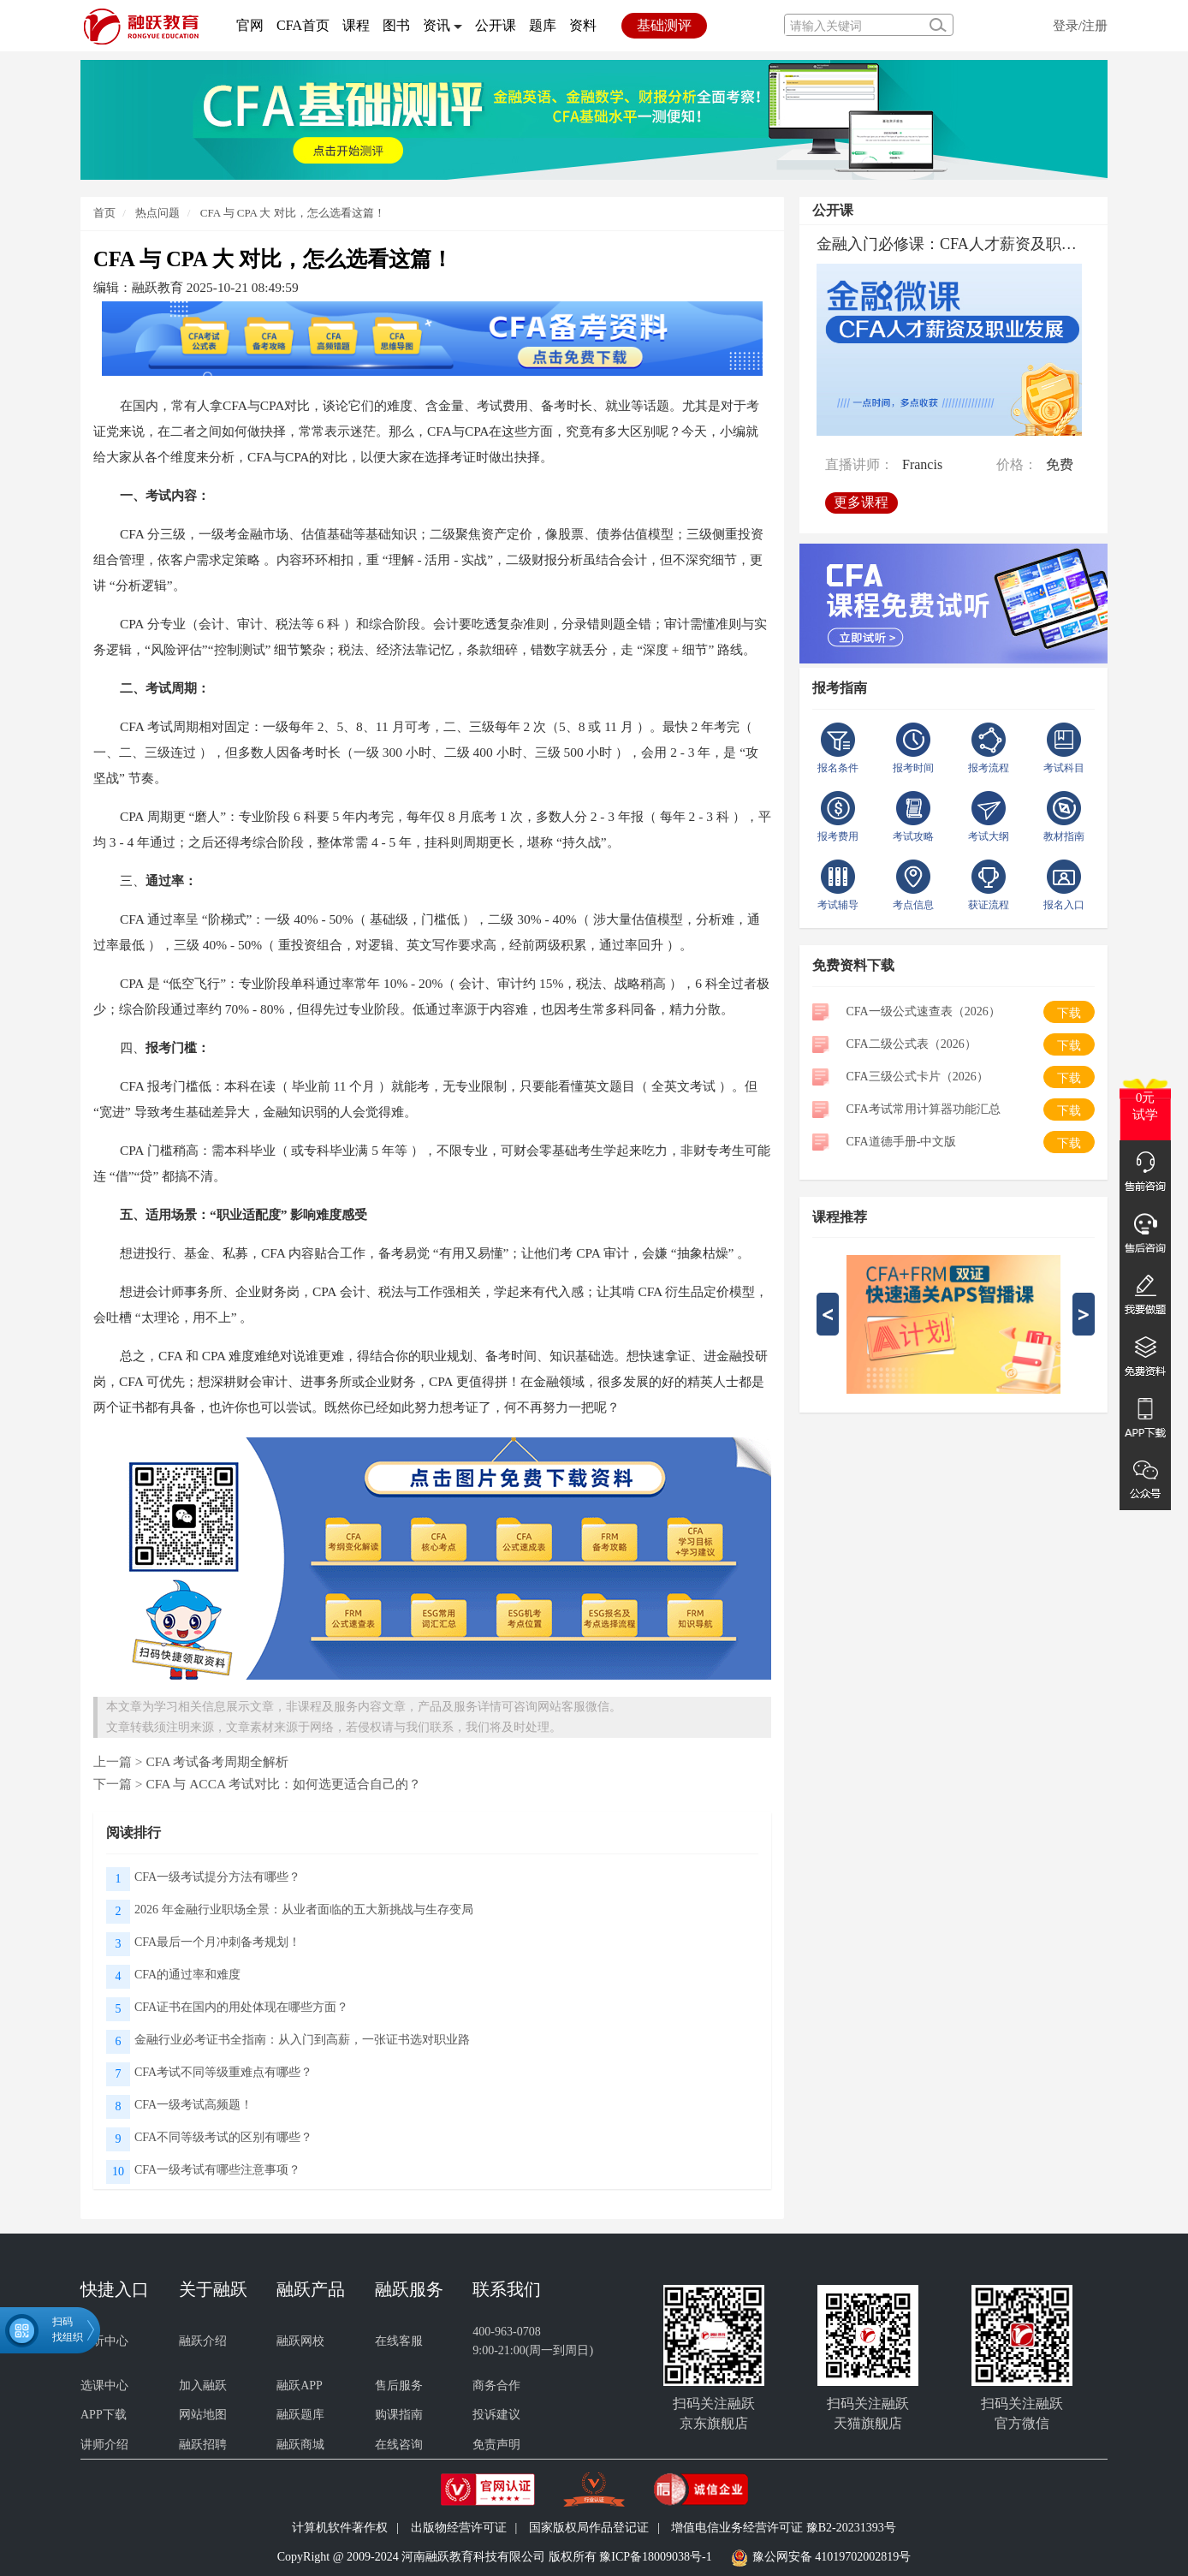  I want to click on 课程, so click(356, 25).